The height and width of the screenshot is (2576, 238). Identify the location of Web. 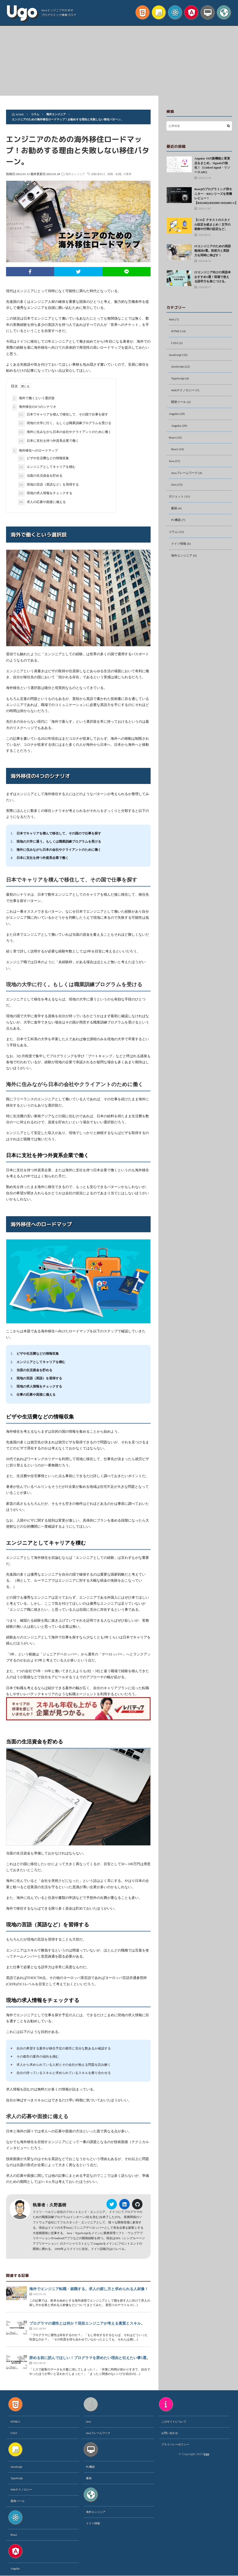
(172, 319).